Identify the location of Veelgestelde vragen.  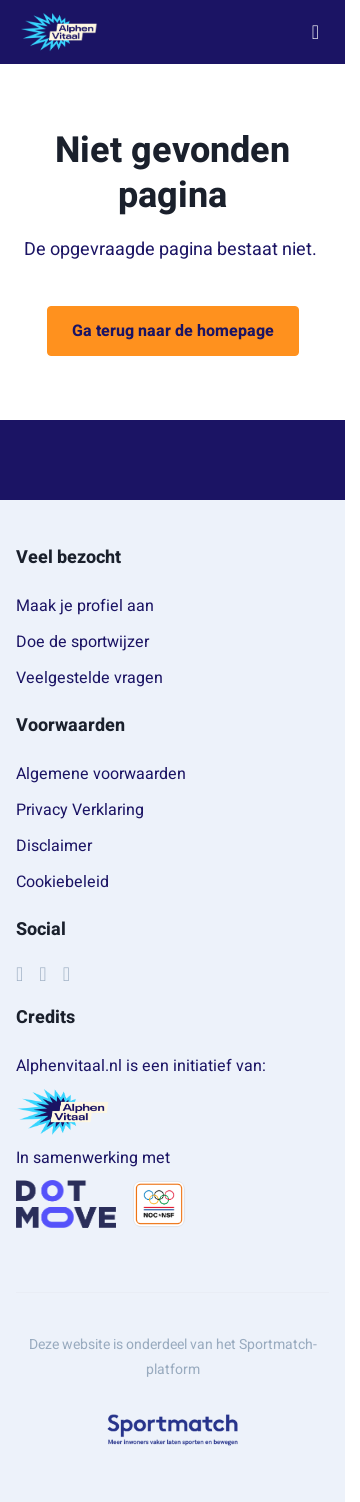
(89, 678).